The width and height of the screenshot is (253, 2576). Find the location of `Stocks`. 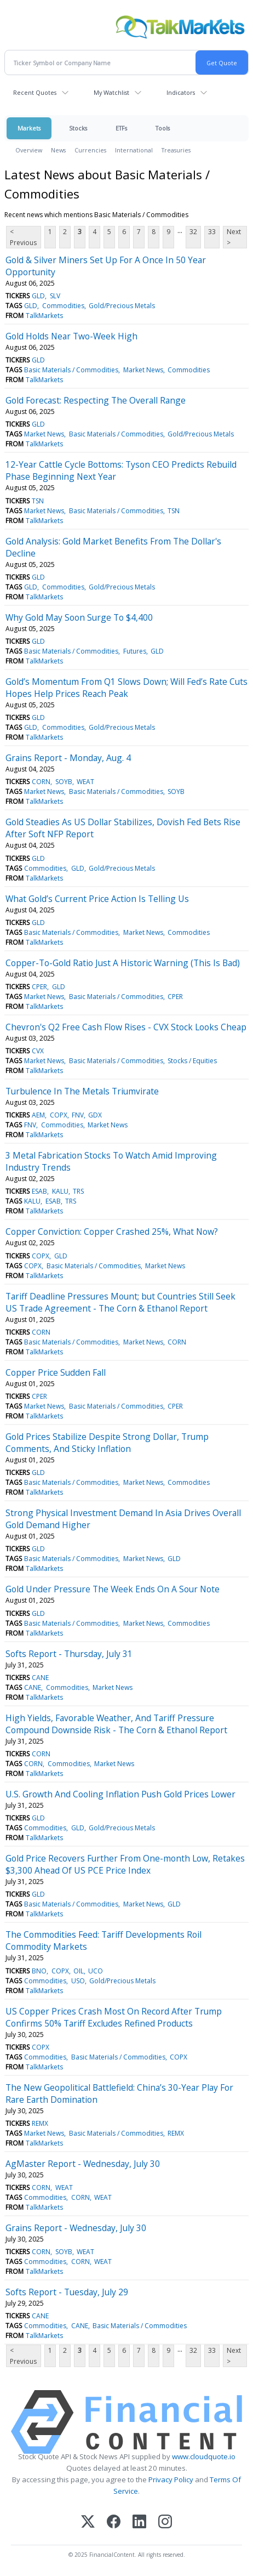

Stocks is located at coordinates (78, 128).